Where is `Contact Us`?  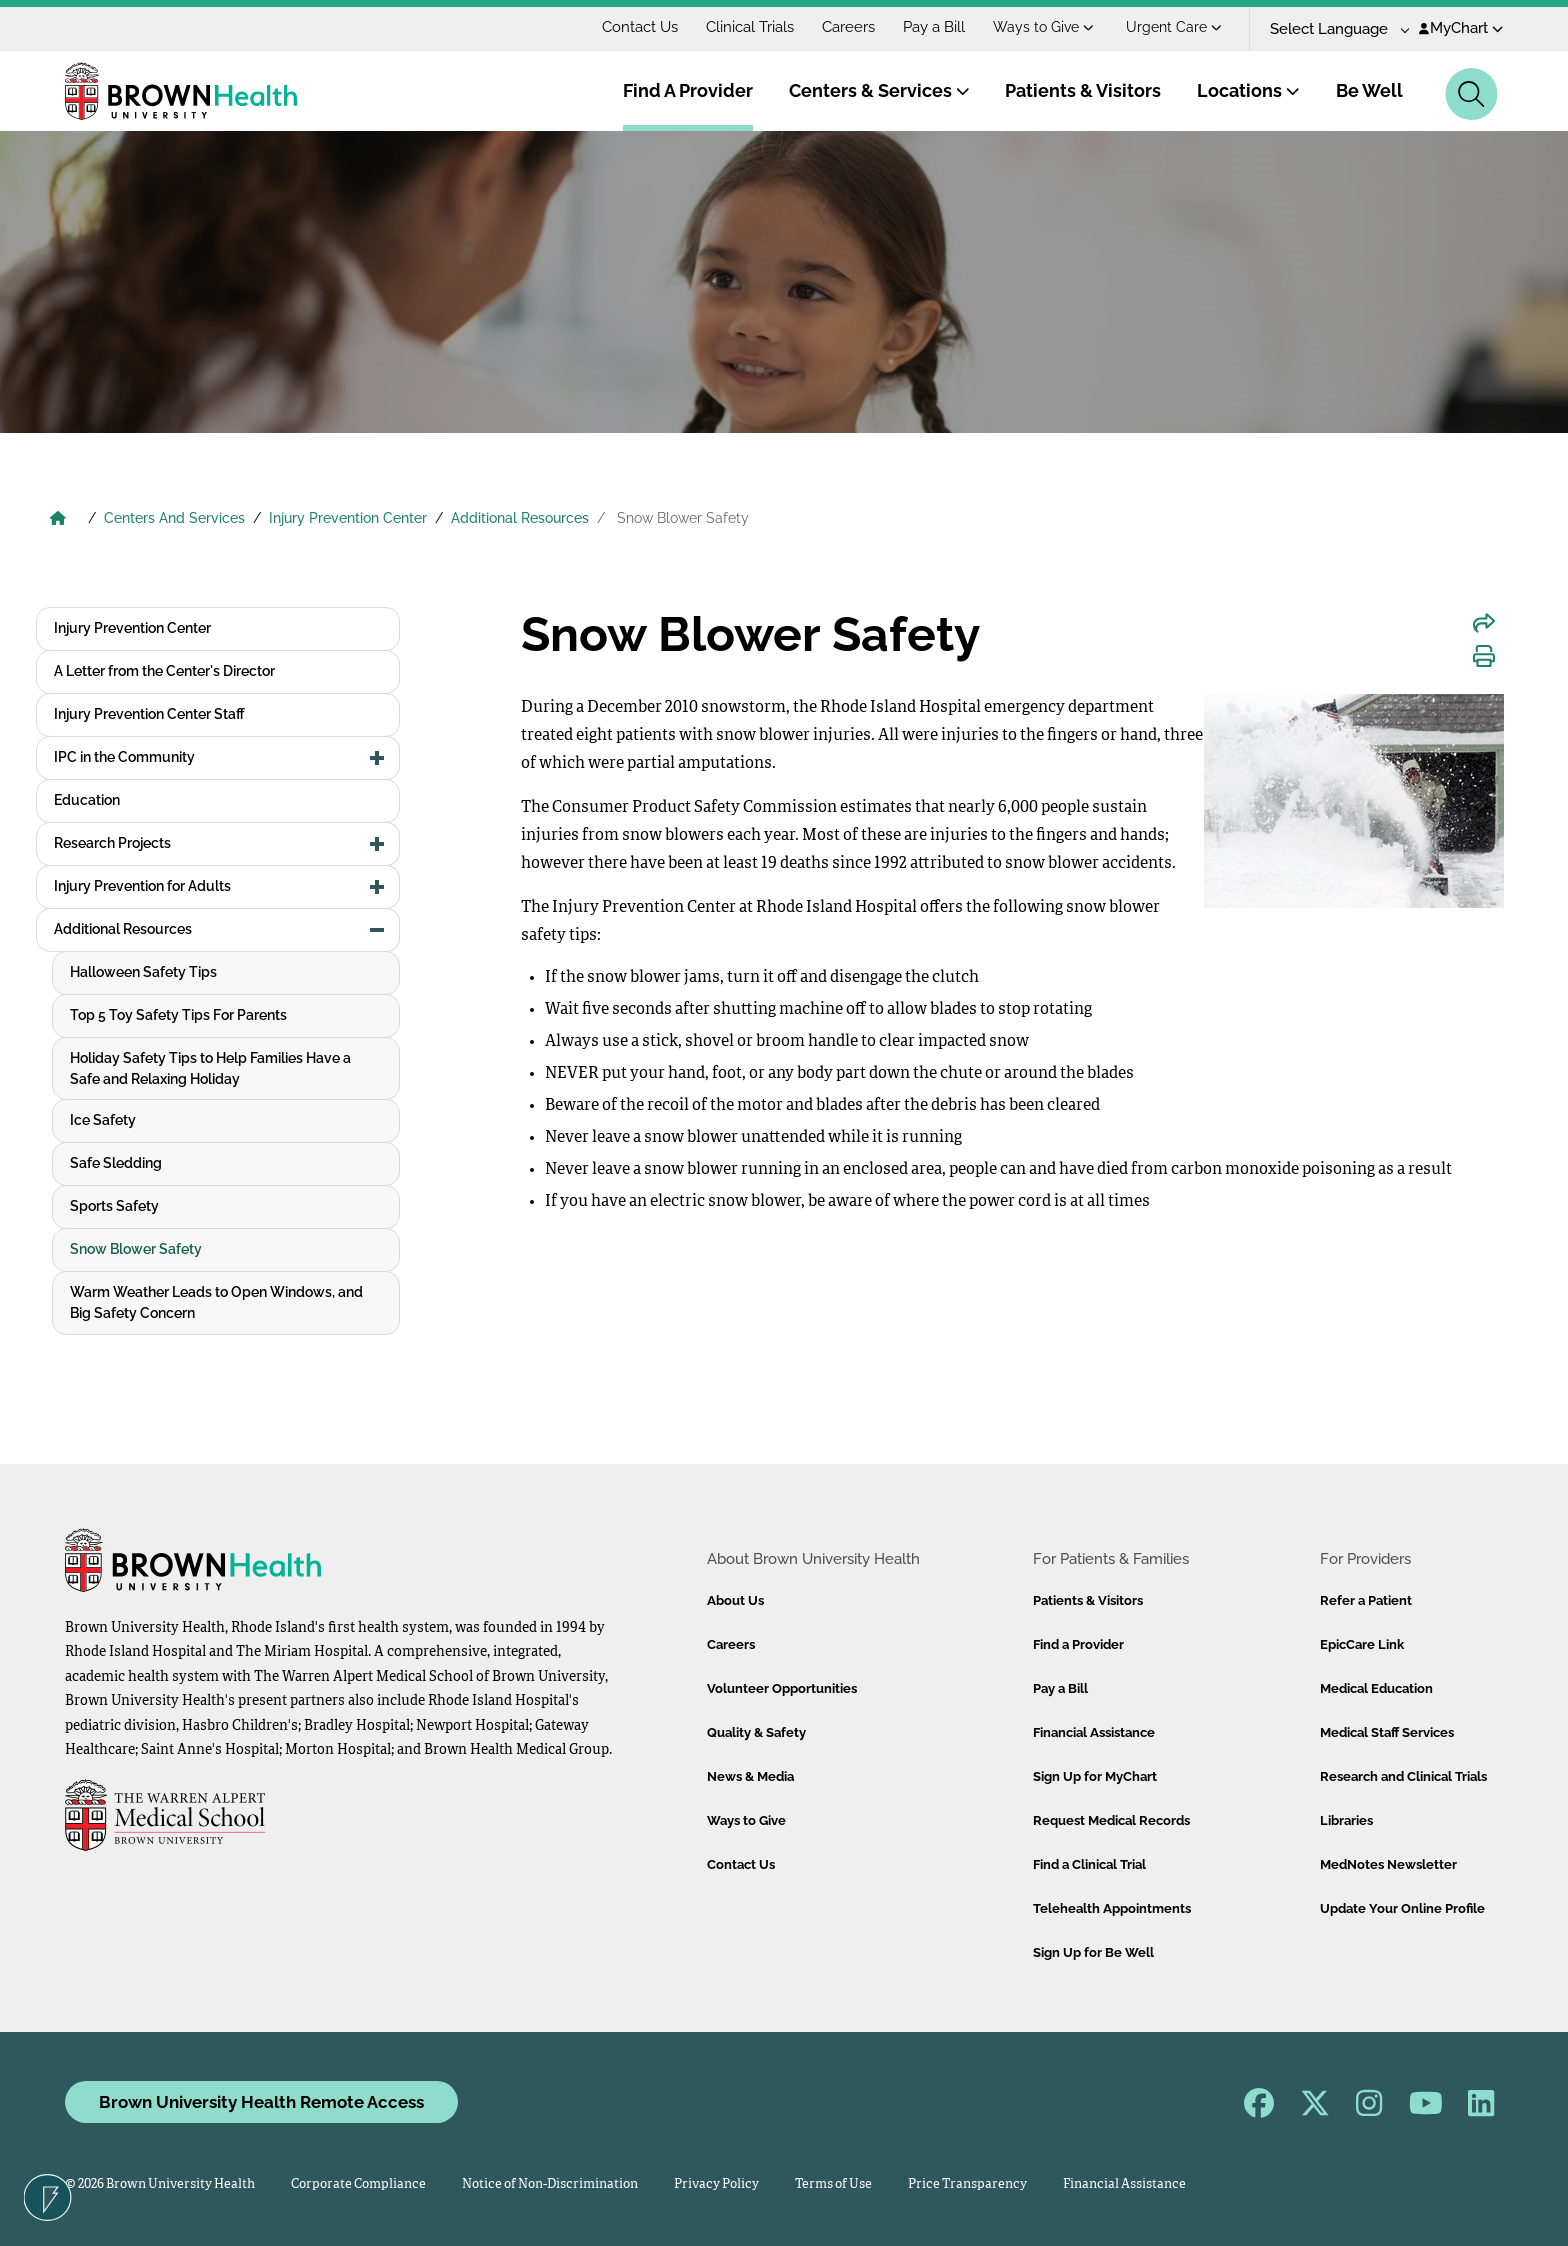 Contact Us is located at coordinates (640, 27).